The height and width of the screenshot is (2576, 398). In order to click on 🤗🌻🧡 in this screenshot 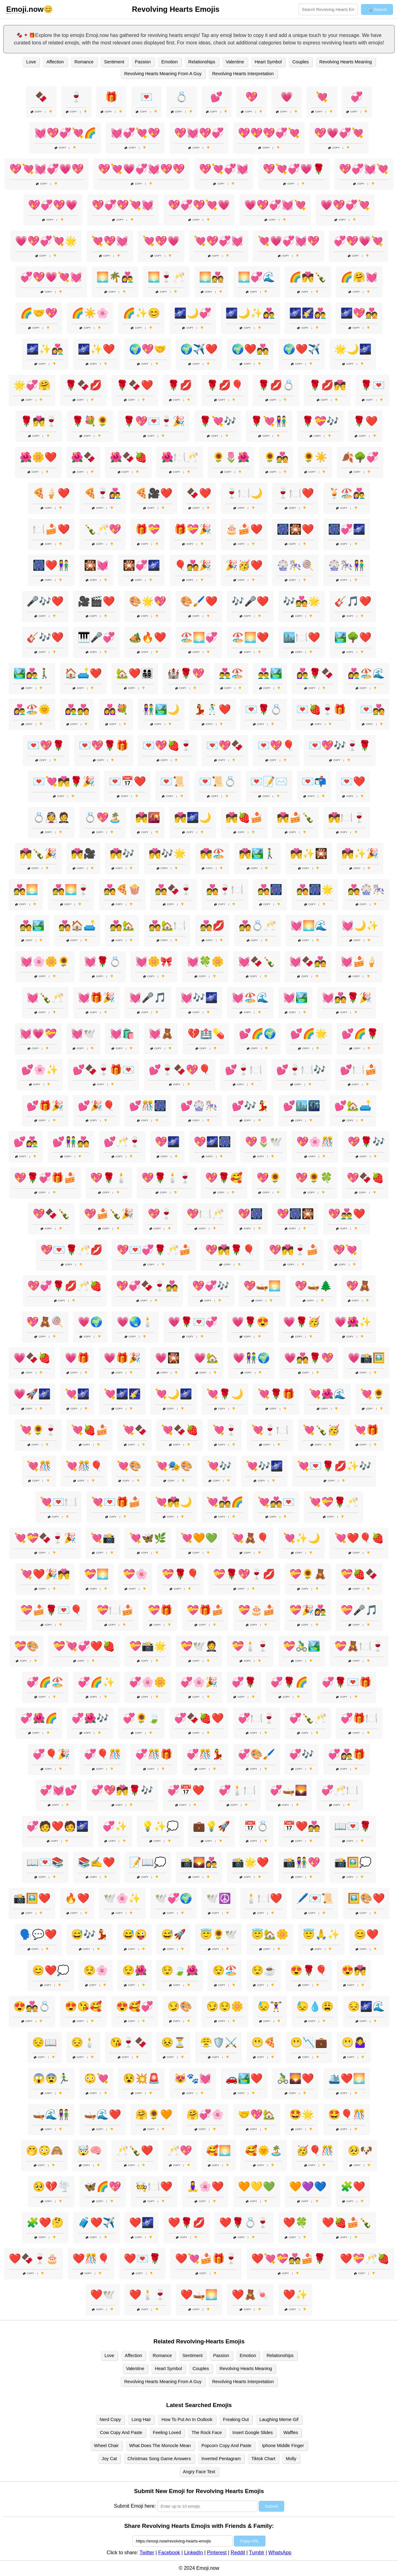, I will do `click(154, 2114)`.